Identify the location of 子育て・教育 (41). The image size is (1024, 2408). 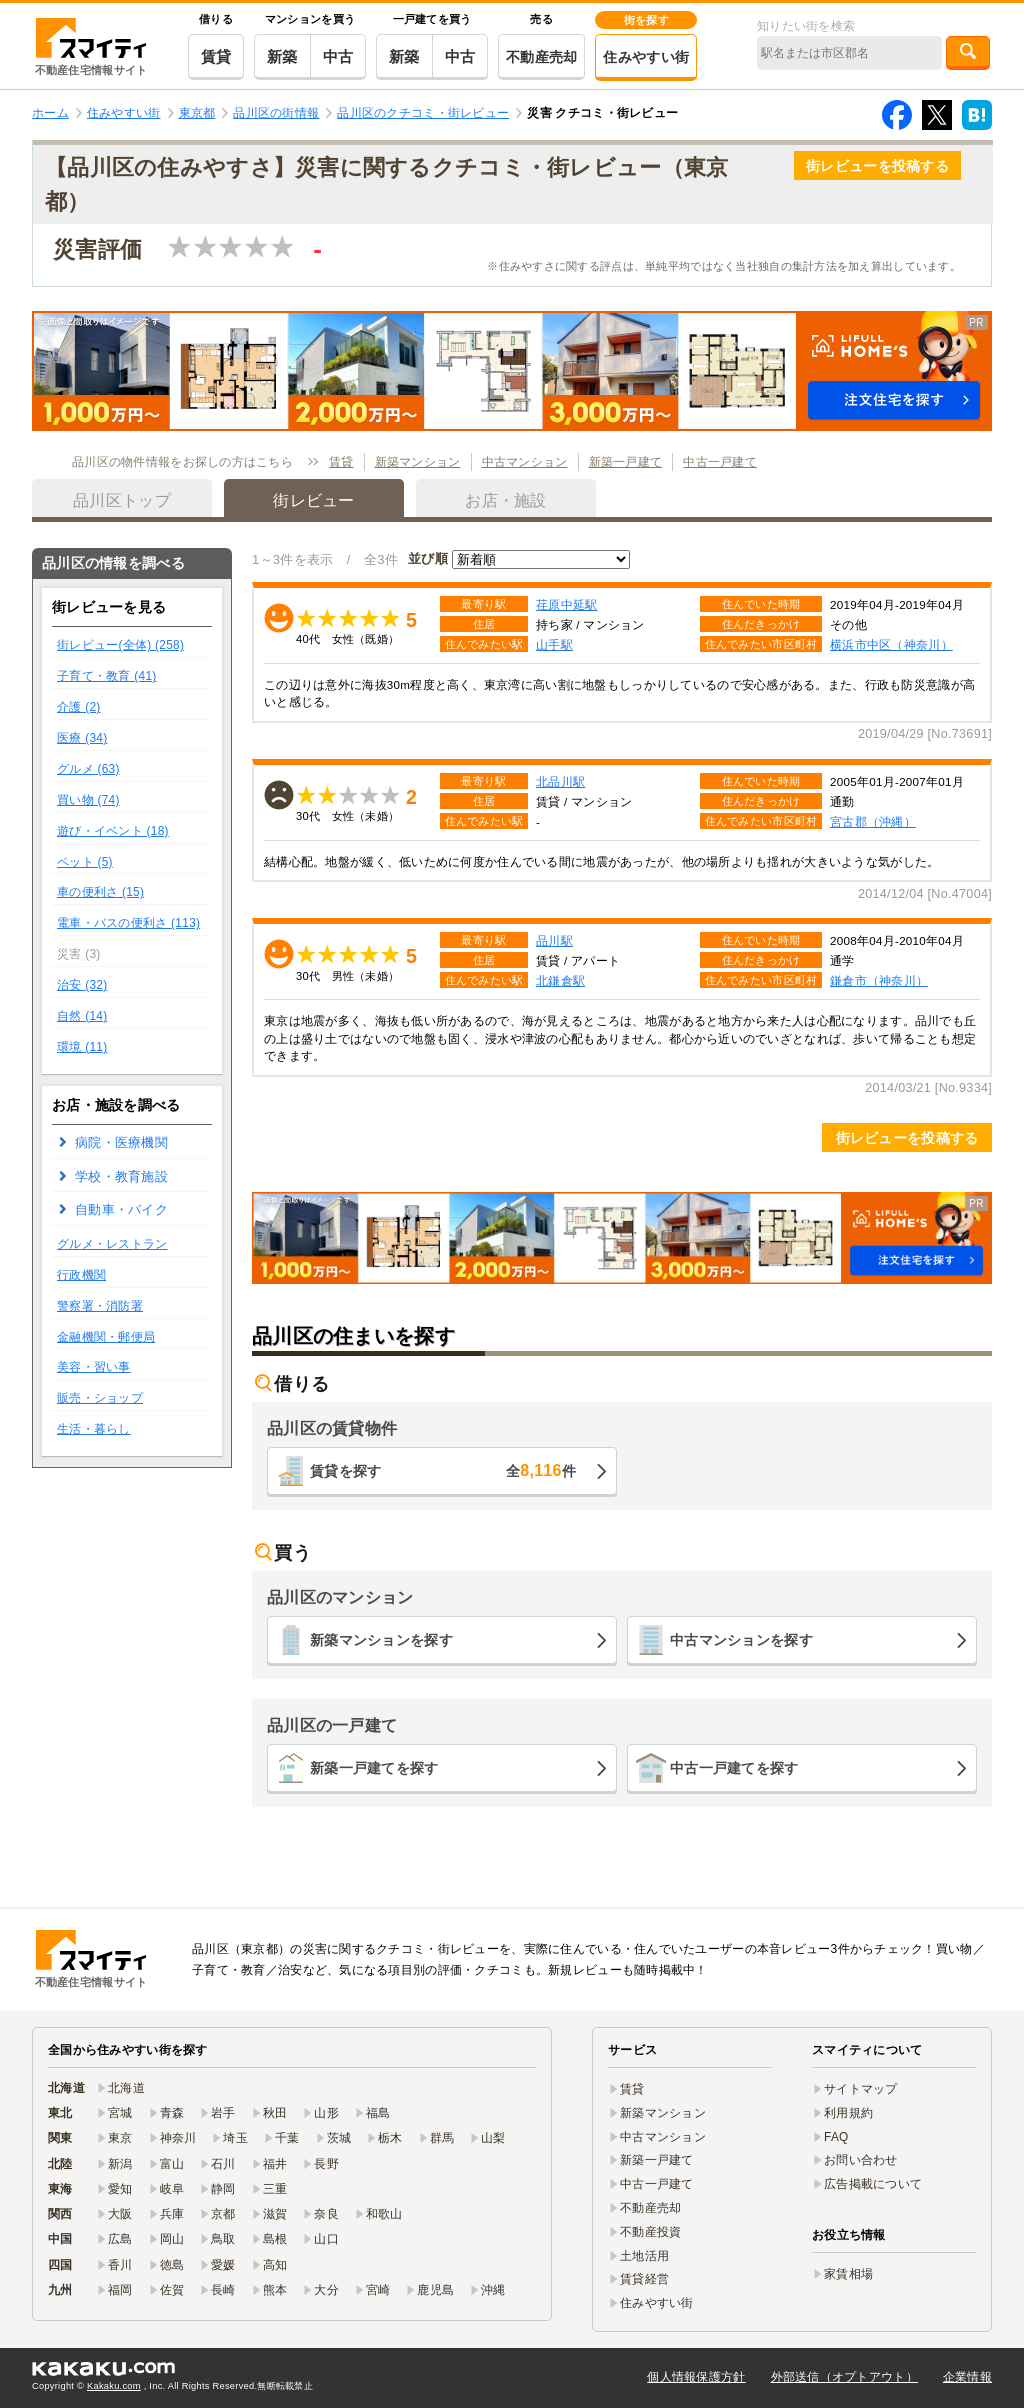
(107, 676).